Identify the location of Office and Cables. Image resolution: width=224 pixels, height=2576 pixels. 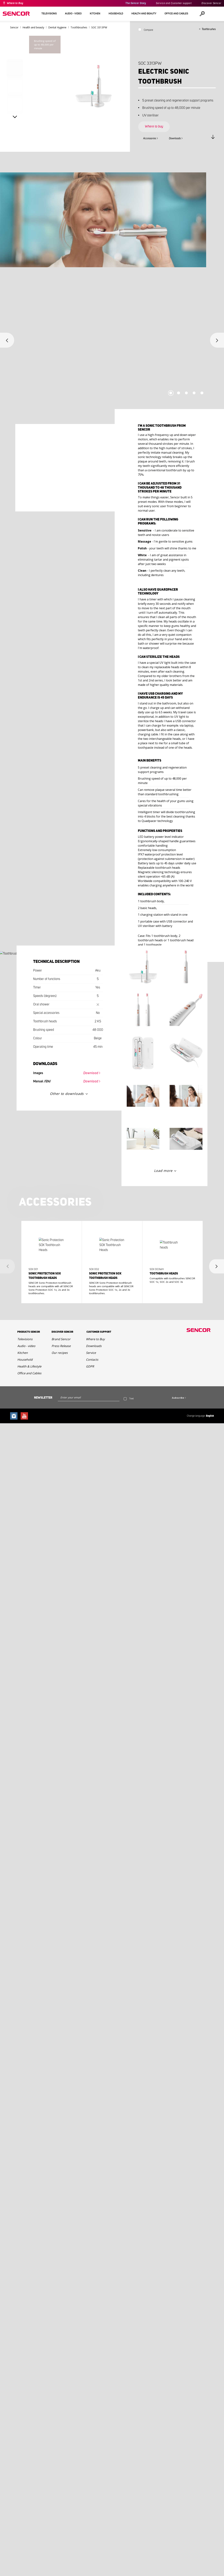
(29, 1373).